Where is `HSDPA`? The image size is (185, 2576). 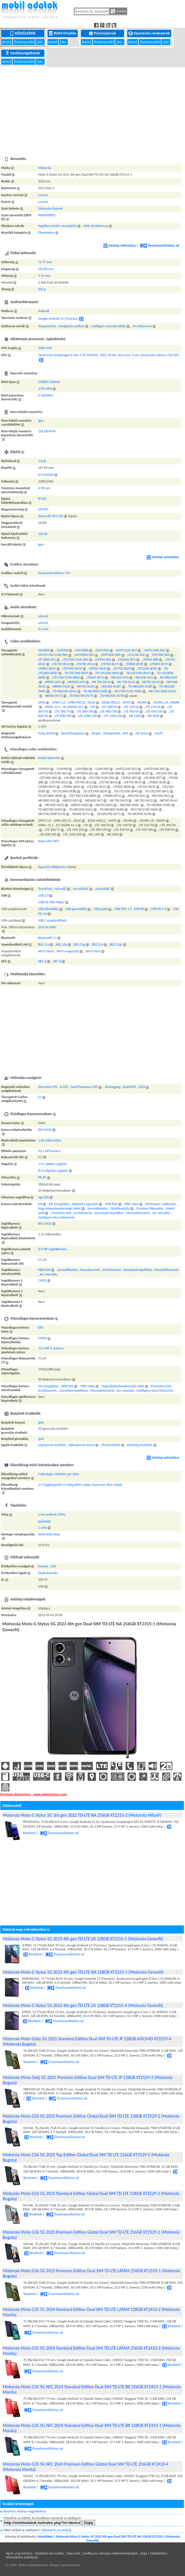 HSDPA is located at coordinates (174, 702).